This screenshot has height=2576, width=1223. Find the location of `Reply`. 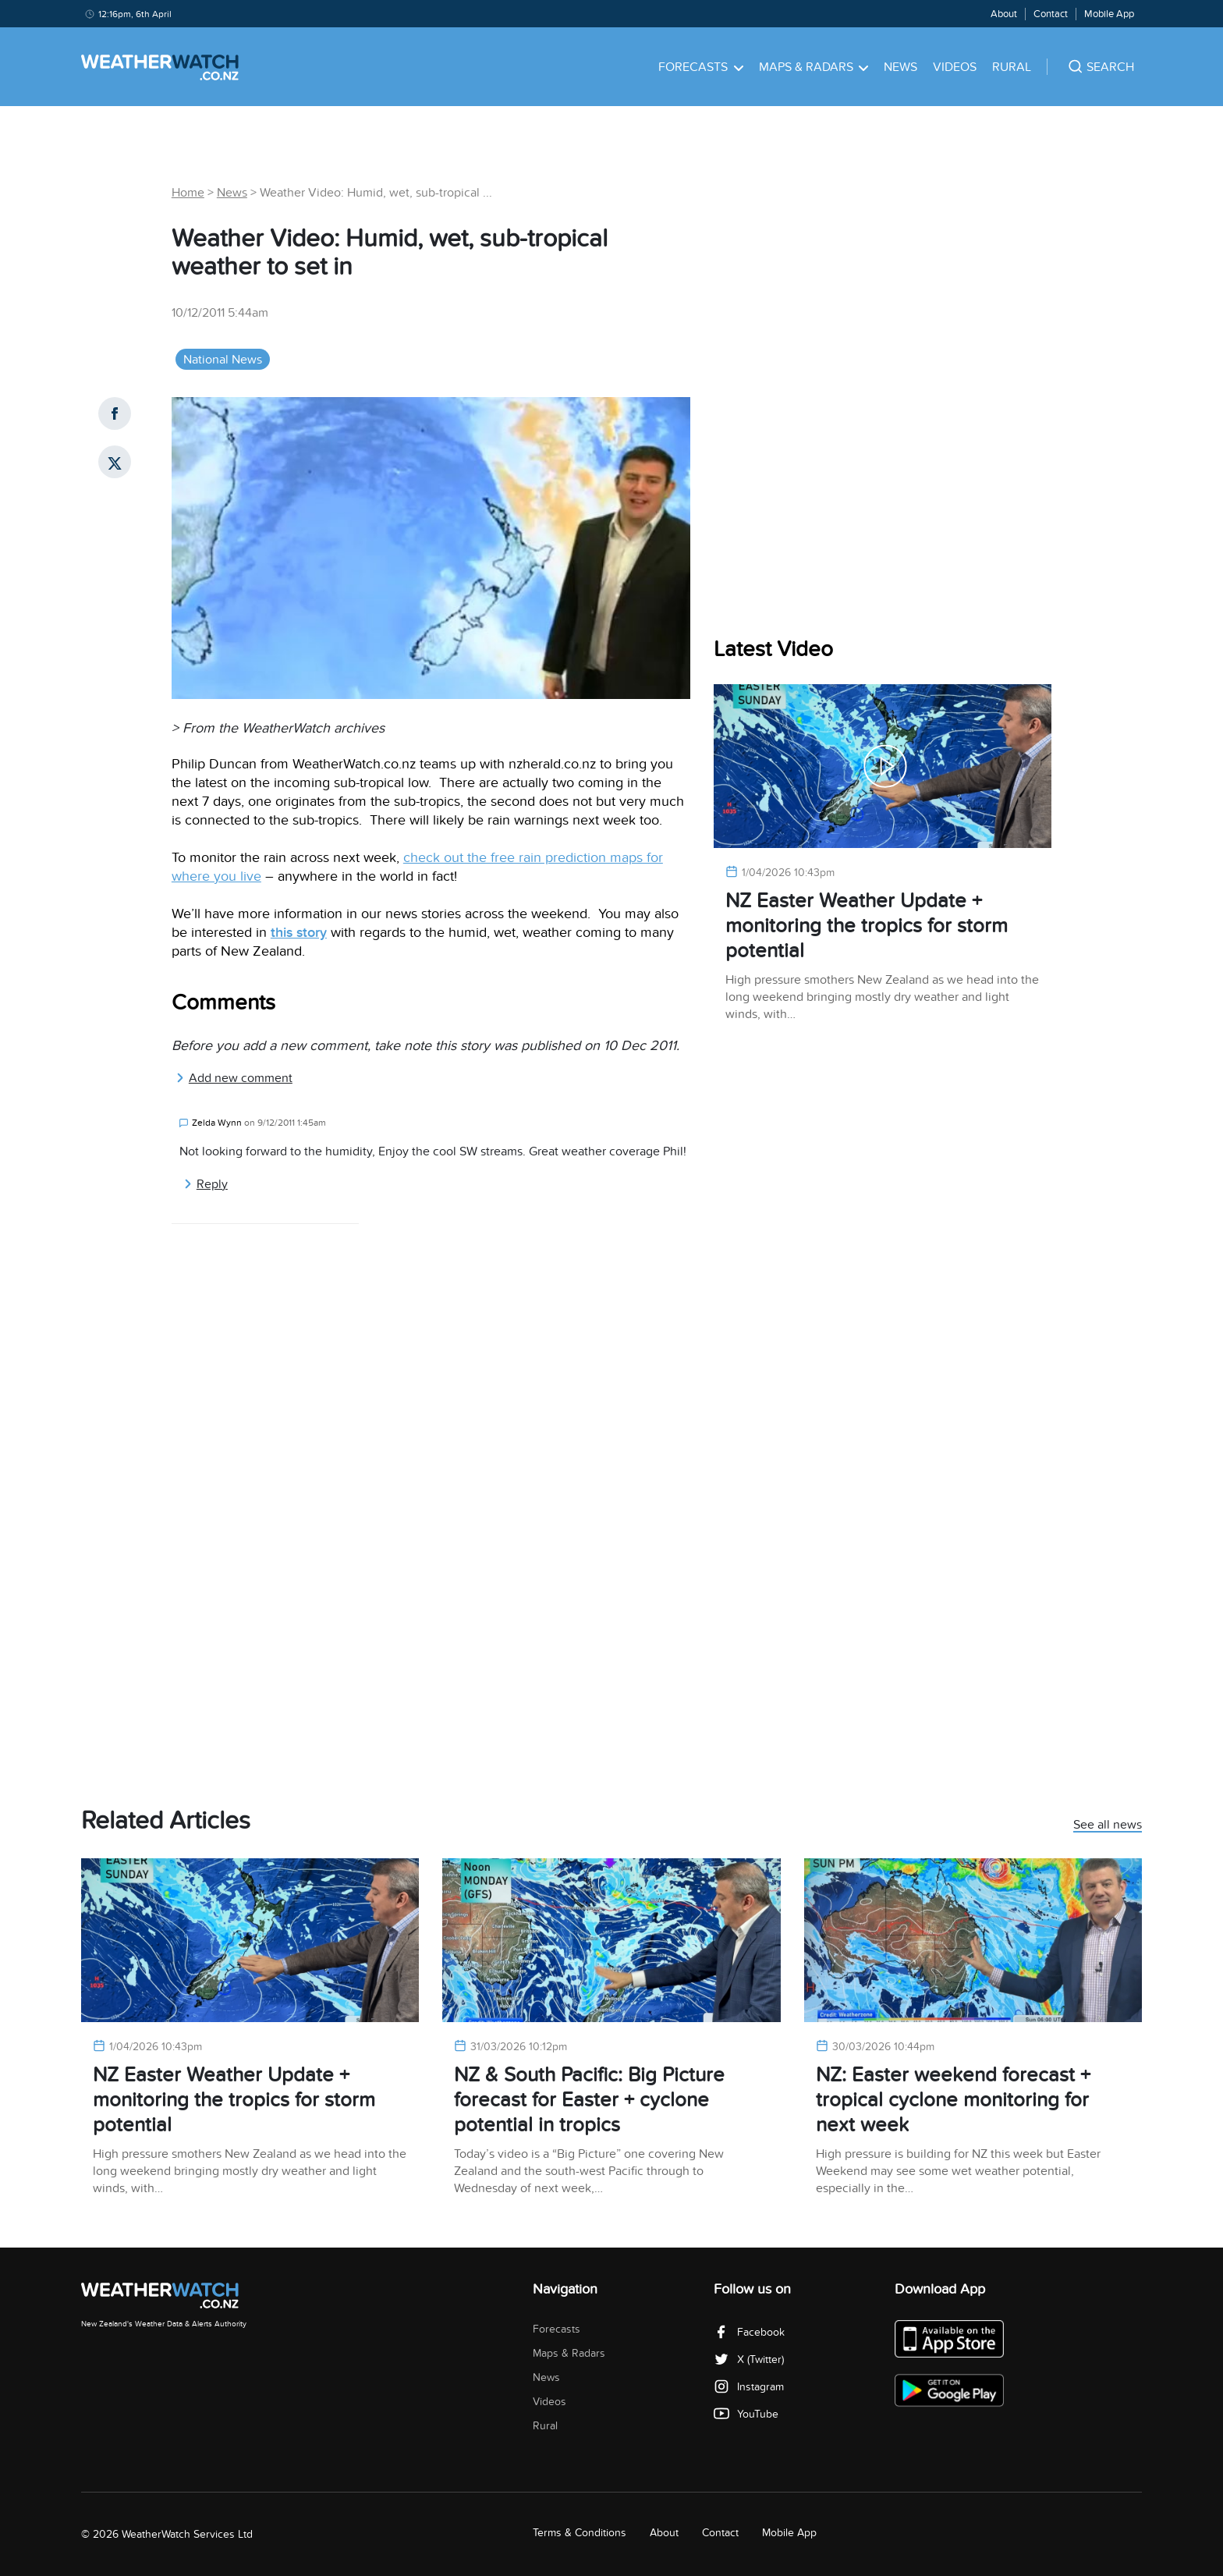

Reply is located at coordinates (205, 1184).